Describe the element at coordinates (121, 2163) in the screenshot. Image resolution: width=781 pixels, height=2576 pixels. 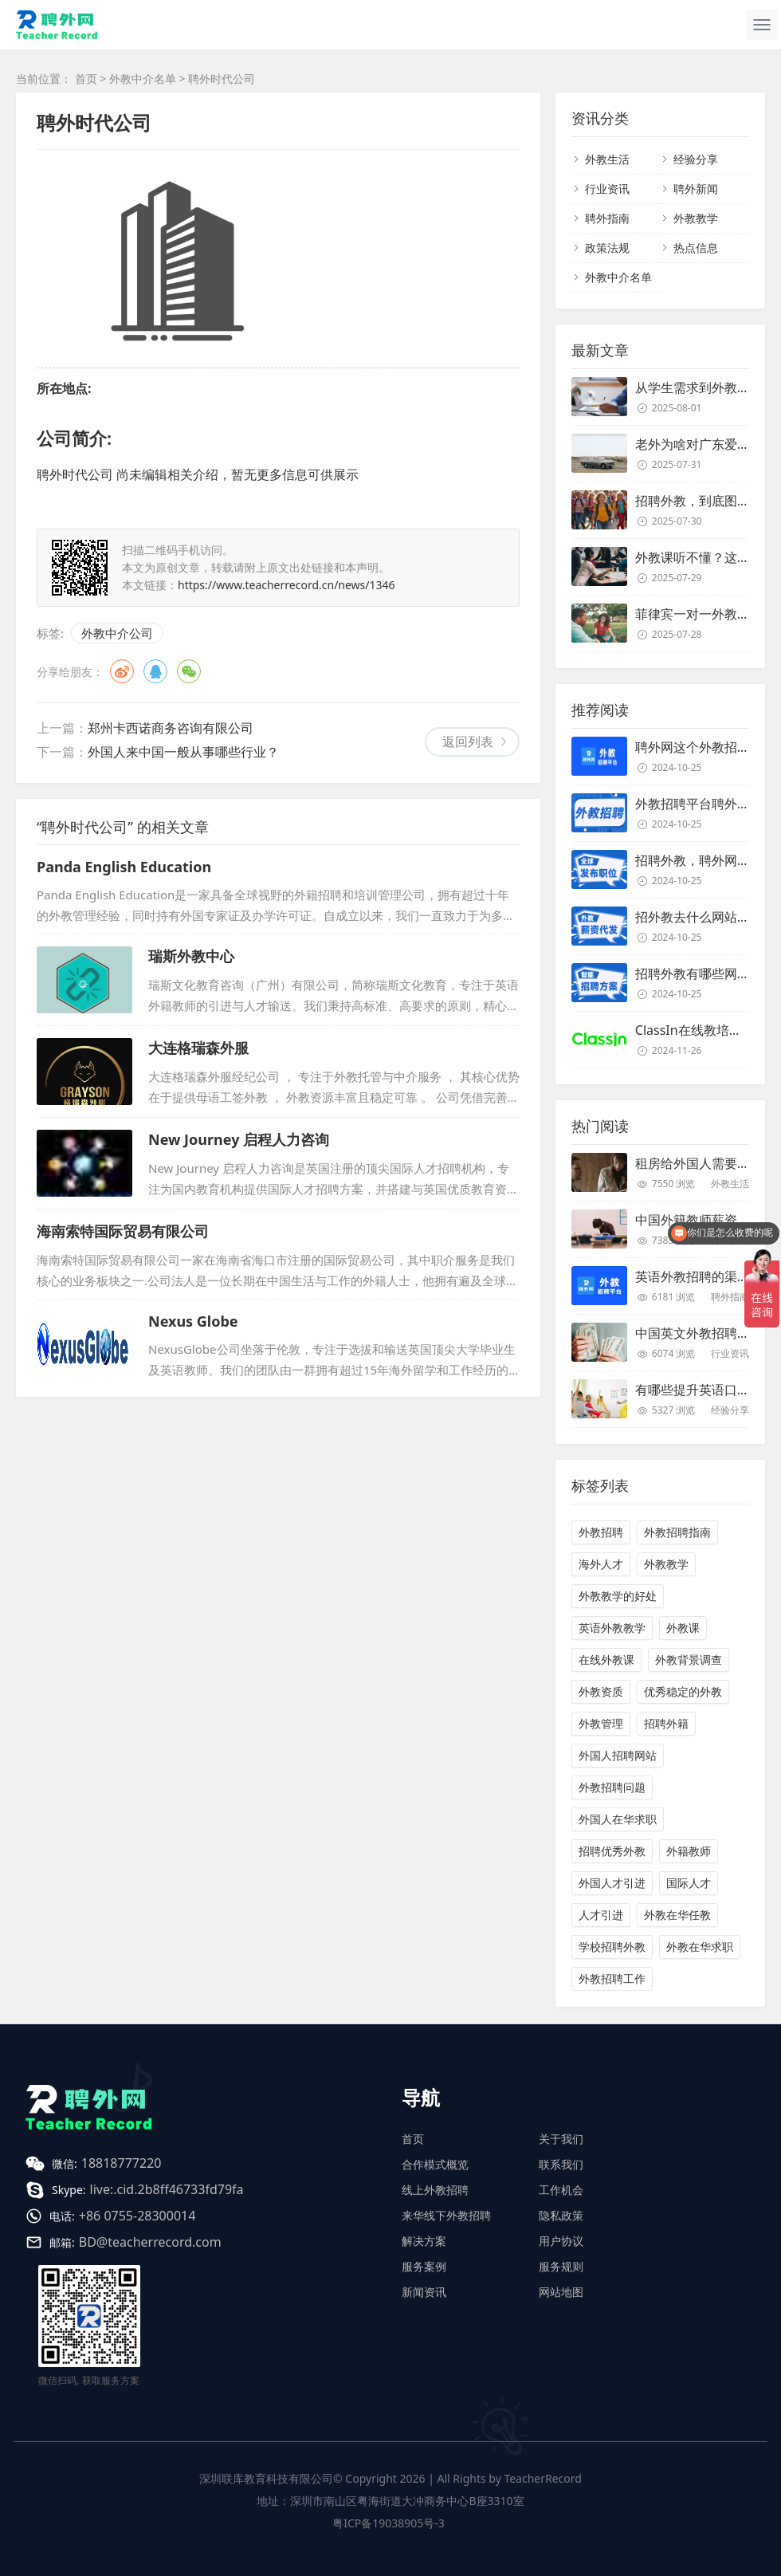
I see `18818777220` at that location.